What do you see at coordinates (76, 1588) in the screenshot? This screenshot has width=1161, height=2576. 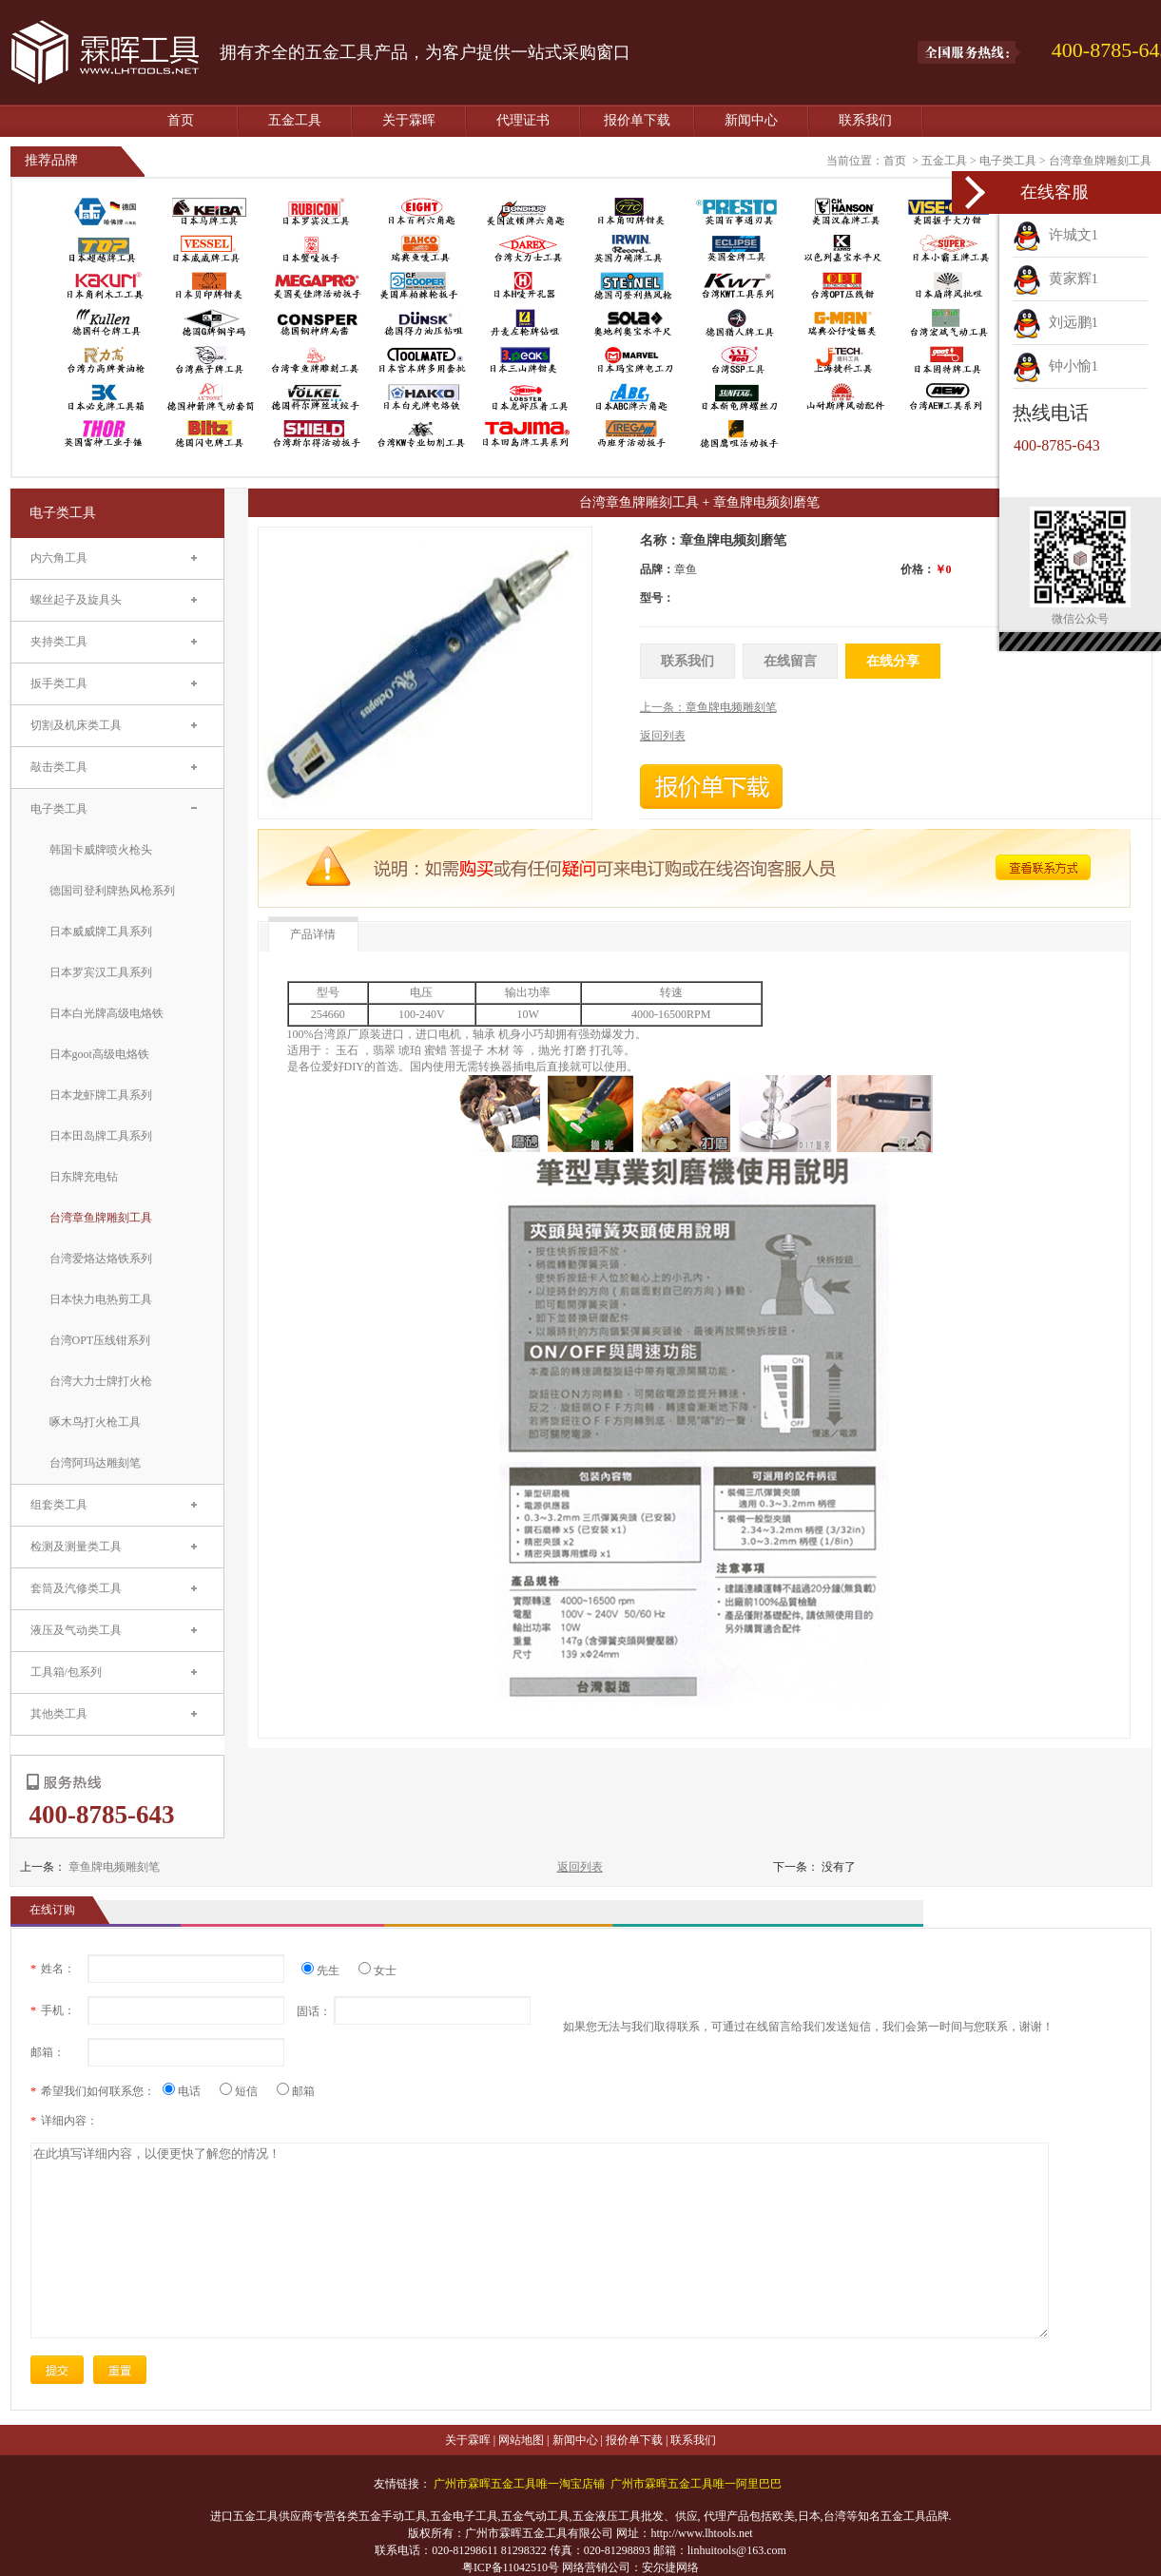 I see `套筒及汽修类工具` at bounding box center [76, 1588].